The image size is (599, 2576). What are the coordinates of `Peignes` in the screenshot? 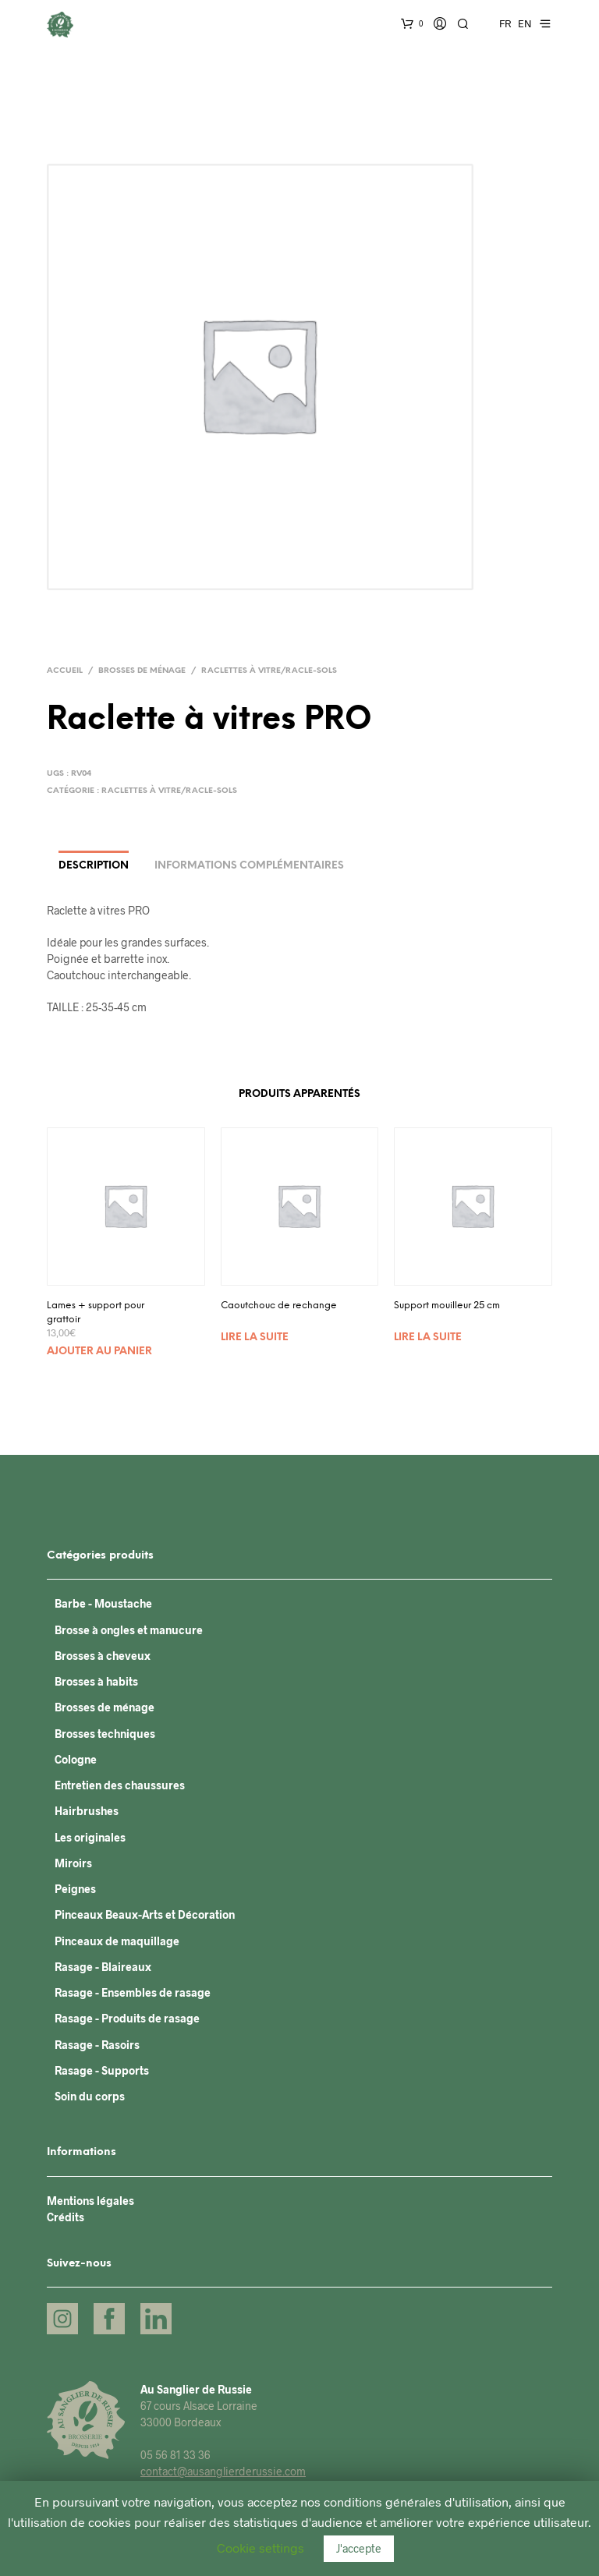 It's located at (75, 1888).